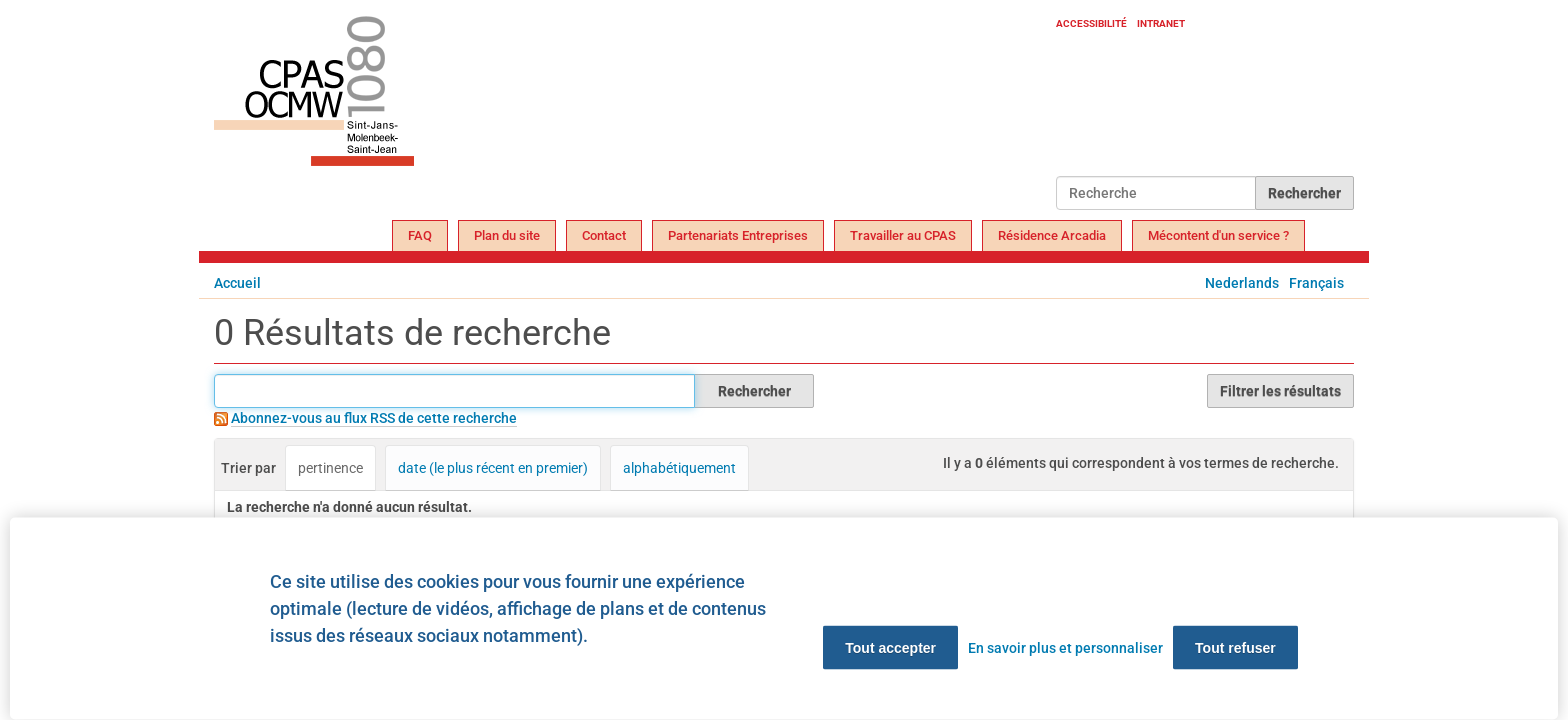  Describe the element at coordinates (903, 235) in the screenshot. I see `Travailler au CPAS` at that location.